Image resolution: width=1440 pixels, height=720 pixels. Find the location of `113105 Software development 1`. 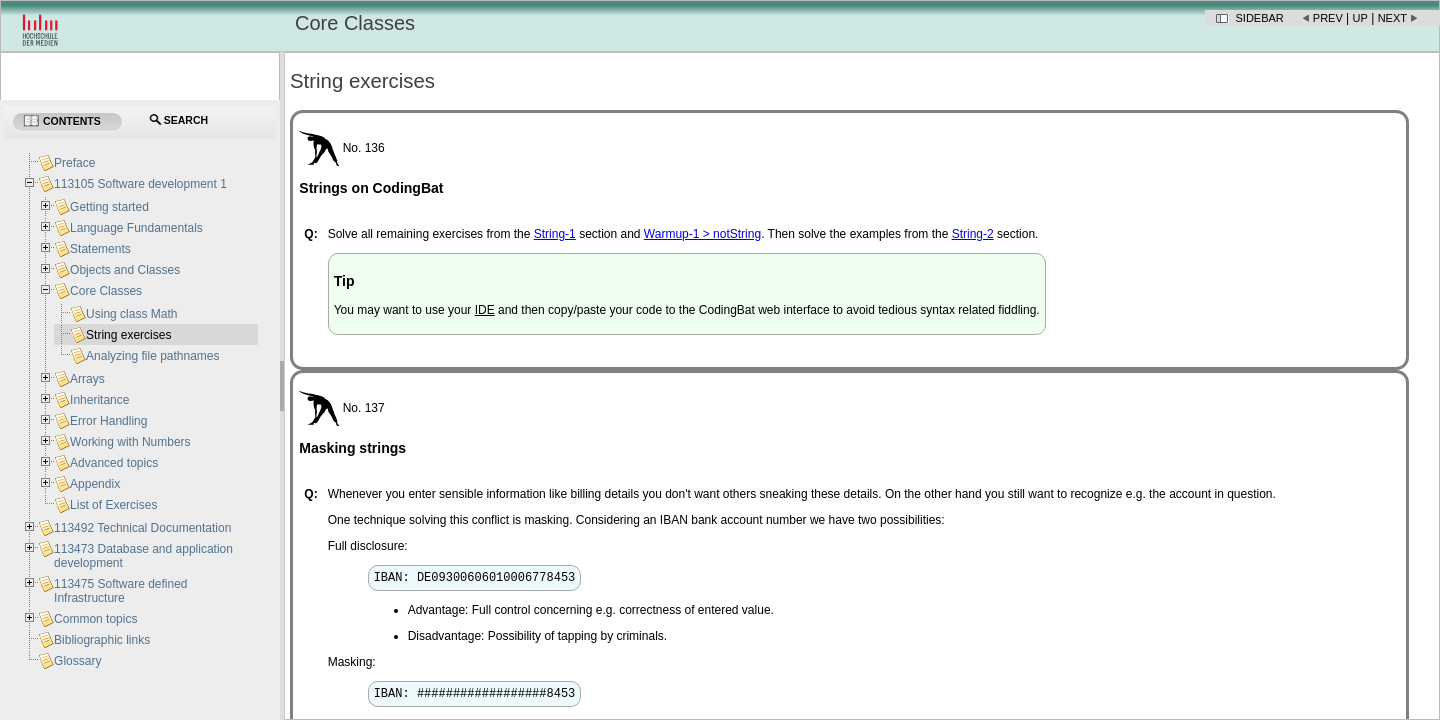

113105 Software development 1 is located at coordinates (140, 184).